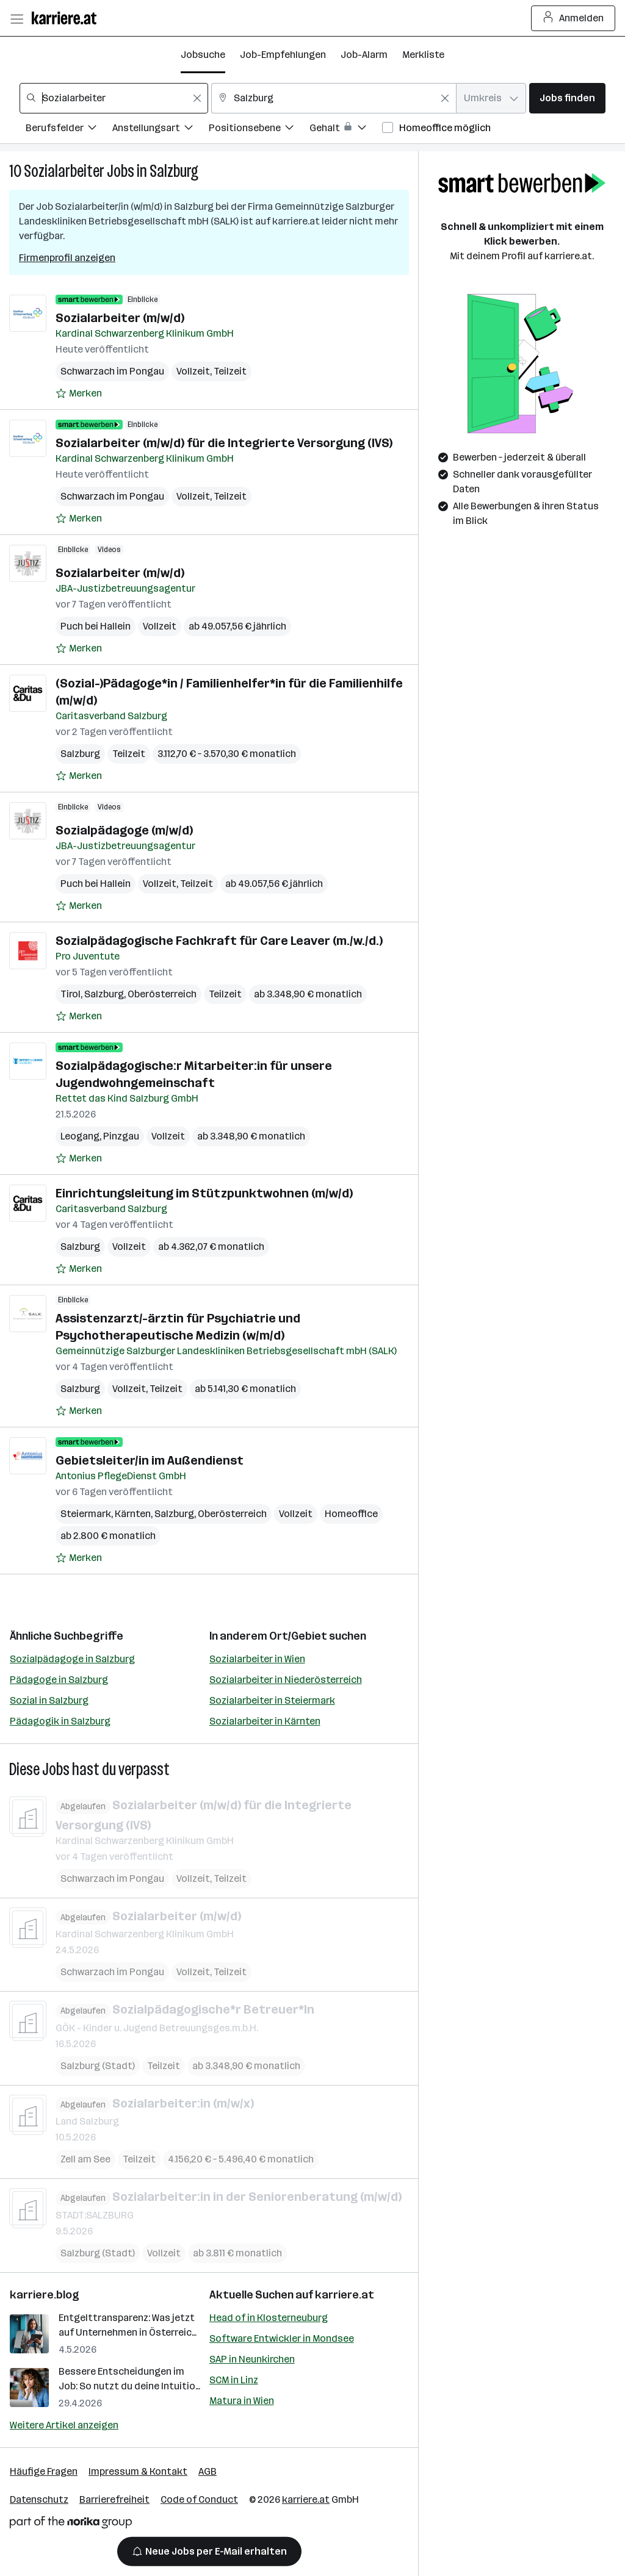 Image resolution: width=625 pixels, height=2576 pixels. What do you see at coordinates (114, 98) in the screenshot?
I see `[combobox]` at bounding box center [114, 98].